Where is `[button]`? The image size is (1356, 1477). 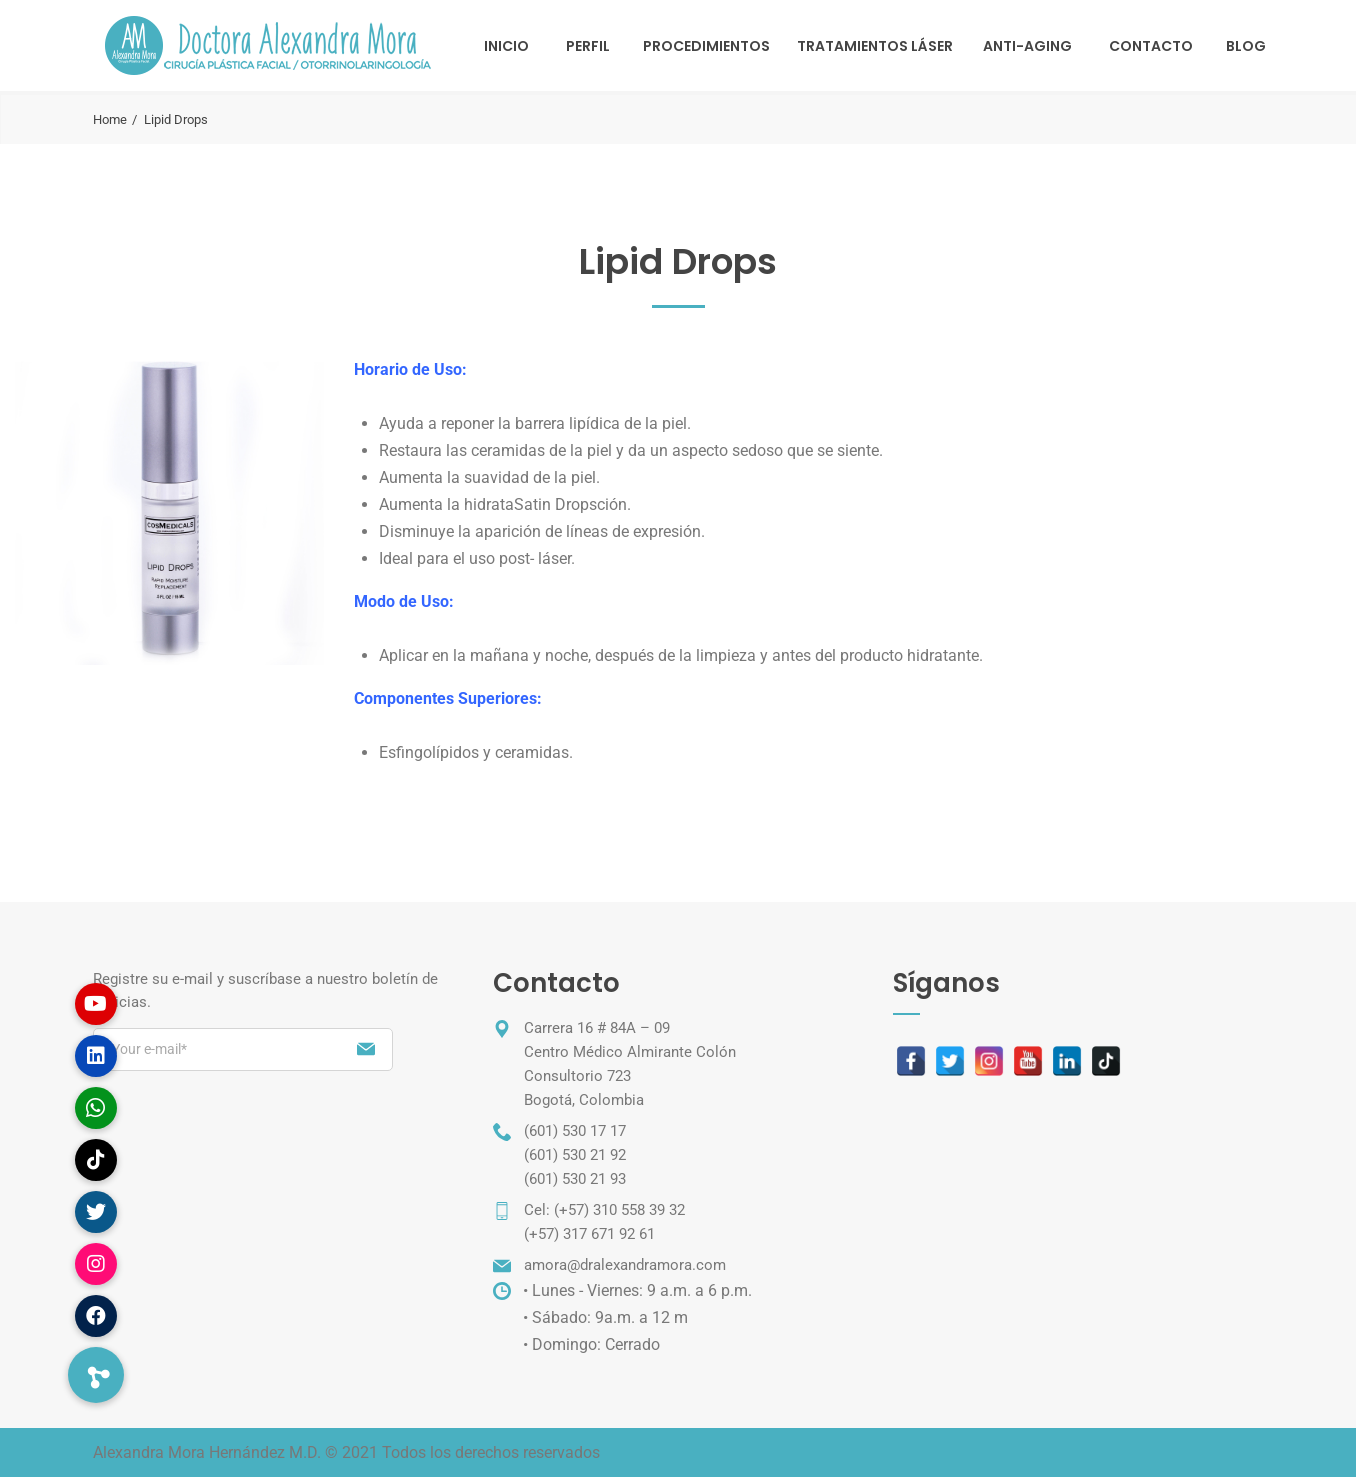 [button] is located at coordinates (96, 1375).